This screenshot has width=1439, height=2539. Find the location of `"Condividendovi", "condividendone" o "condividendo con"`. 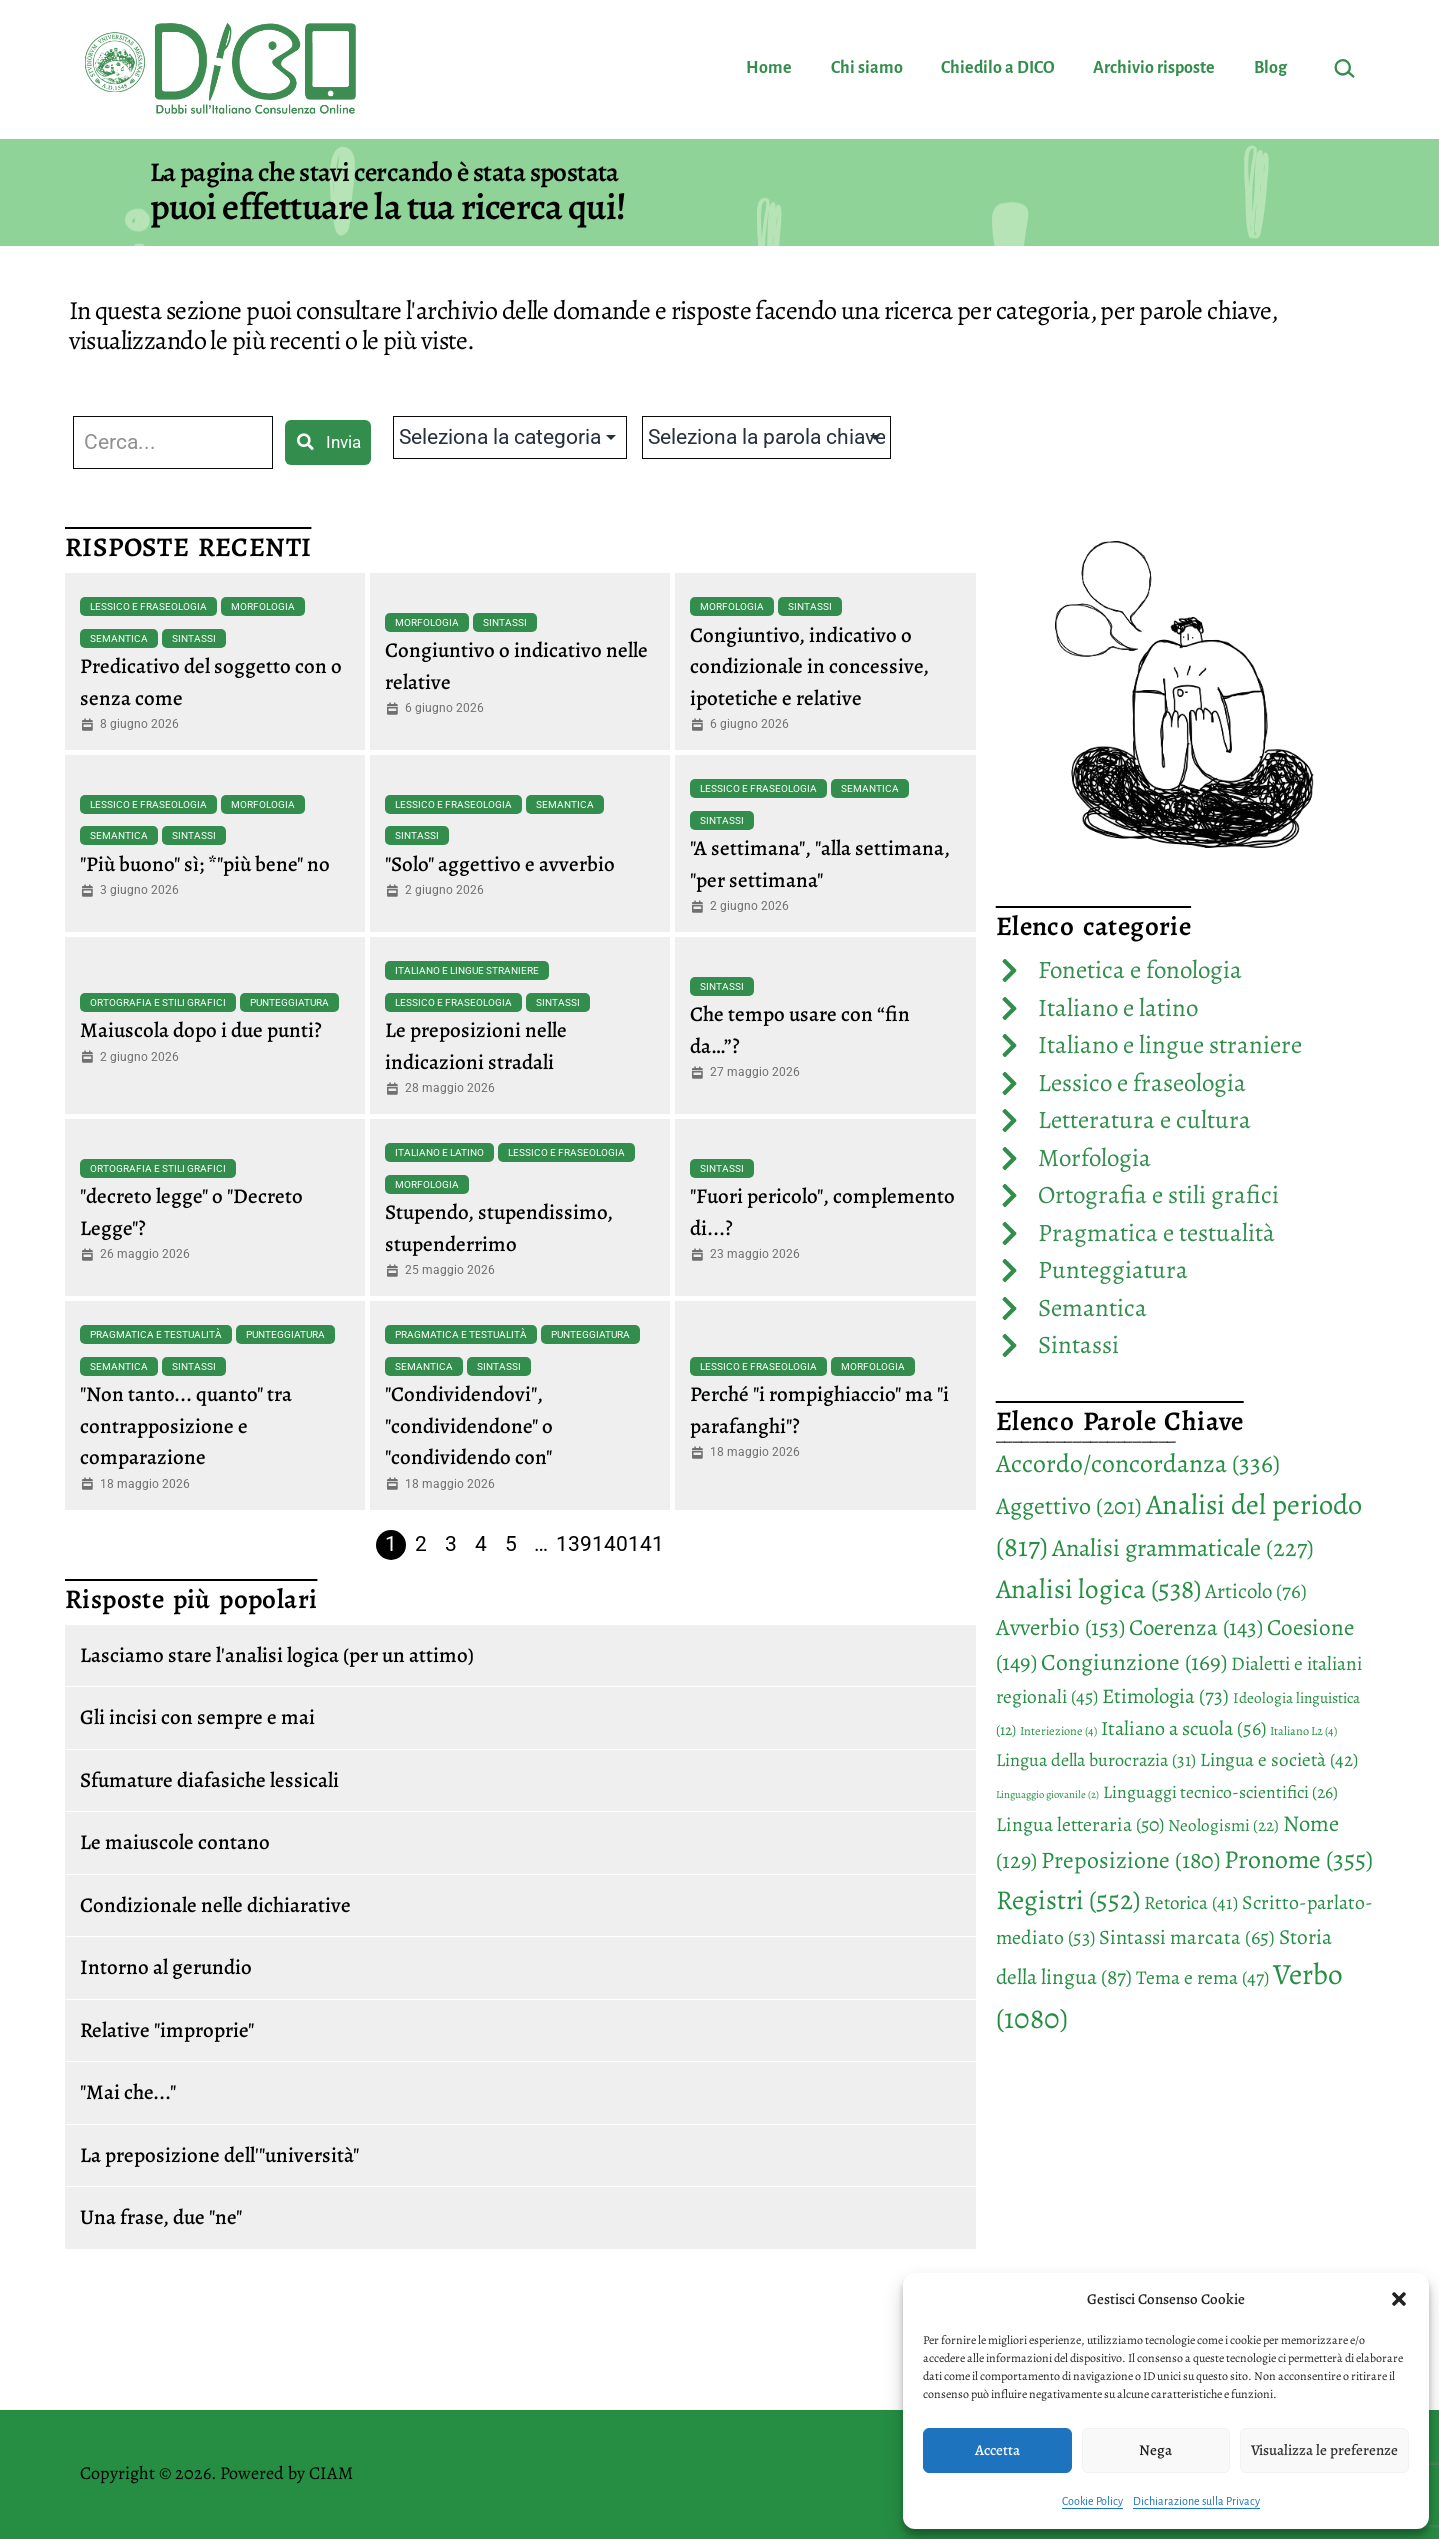

"Condividendovi", "condividendone" o "condividendo con" is located at coordinates (469, 1425).